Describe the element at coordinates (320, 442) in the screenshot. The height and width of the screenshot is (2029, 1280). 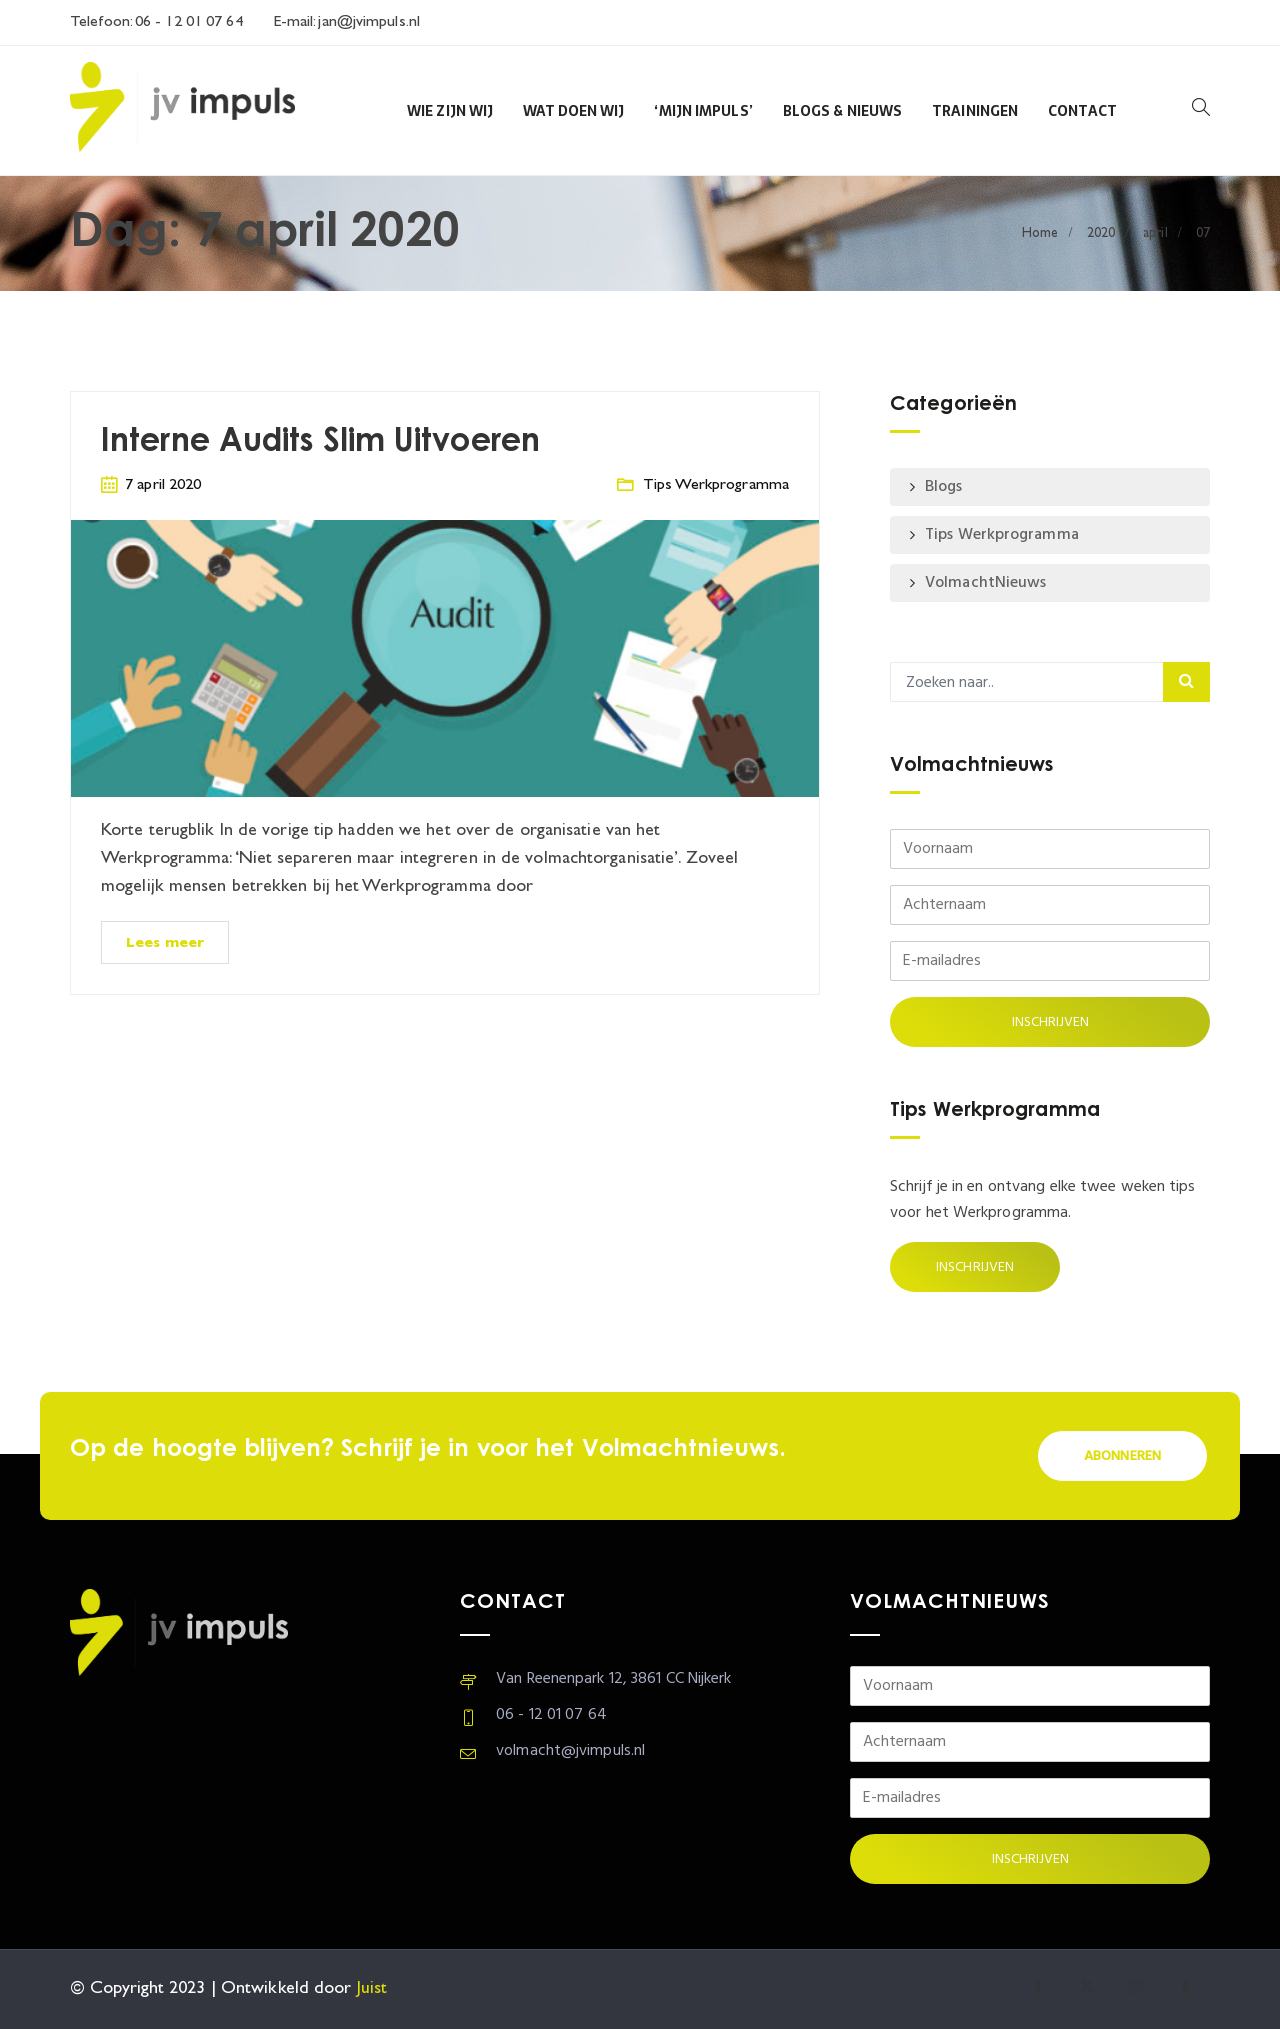
I see `Interne Audits Slim Uitvoeren` at that location.